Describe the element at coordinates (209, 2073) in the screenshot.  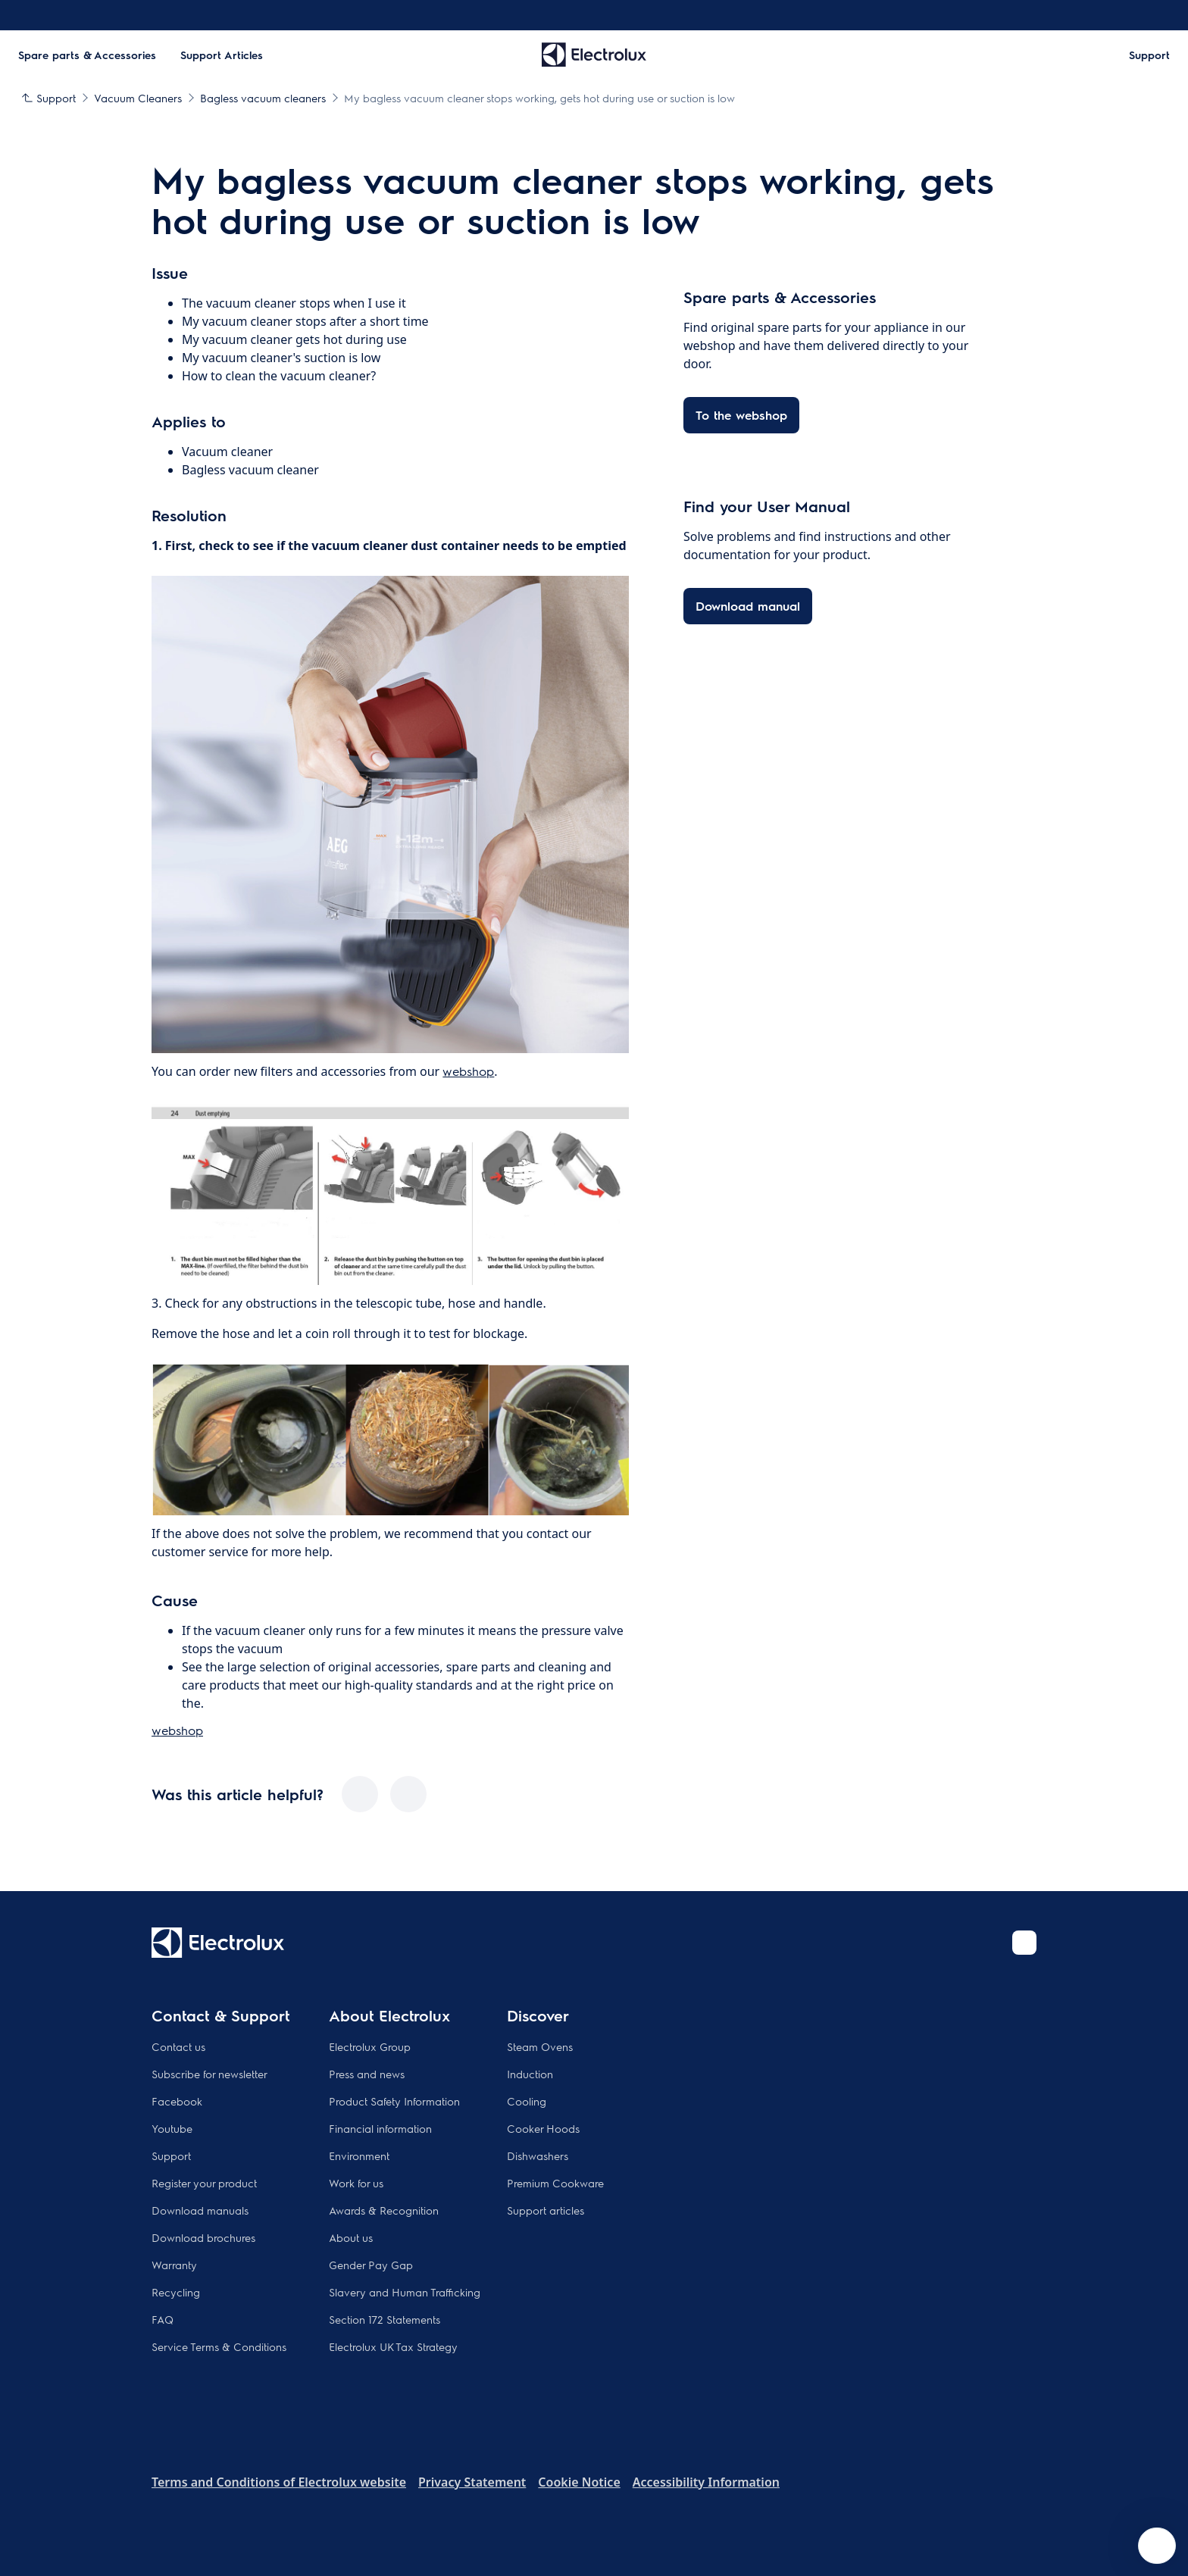
I see `Subscribe for newsletter` at that location.